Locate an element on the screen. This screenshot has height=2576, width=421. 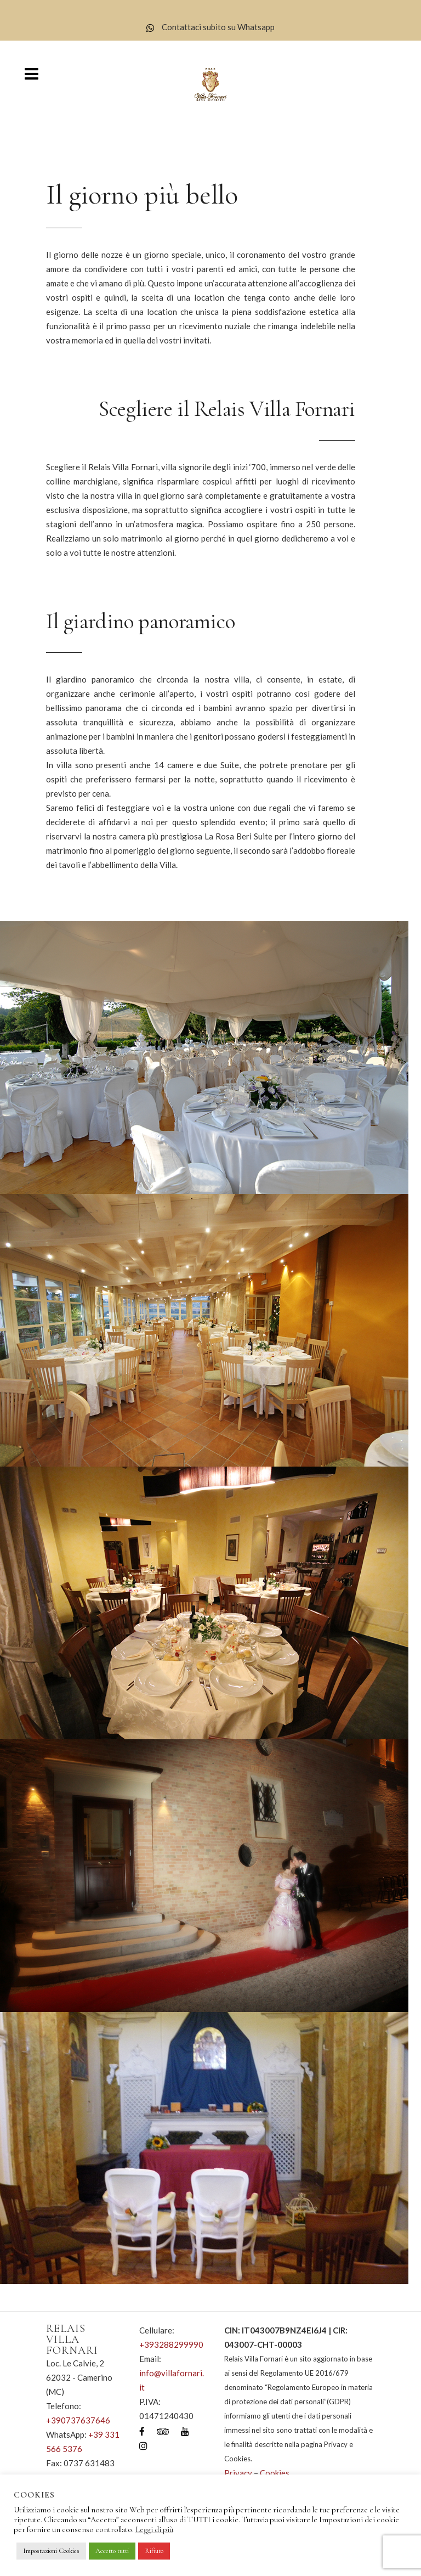
Rifiuto [button] is located at coordinates (154, 2550).